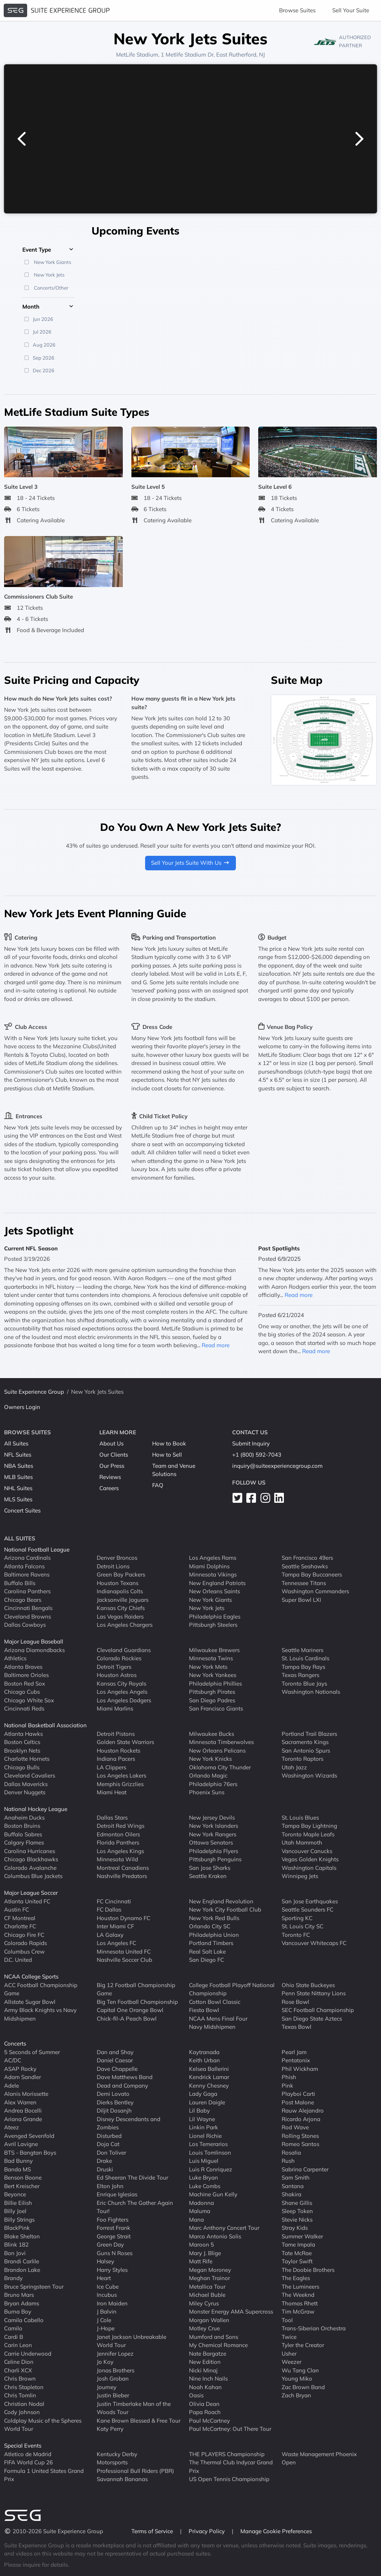  Describe the element at coordinates (22, 1825) in the screenshot. I see `Boston Bruins` at that location.